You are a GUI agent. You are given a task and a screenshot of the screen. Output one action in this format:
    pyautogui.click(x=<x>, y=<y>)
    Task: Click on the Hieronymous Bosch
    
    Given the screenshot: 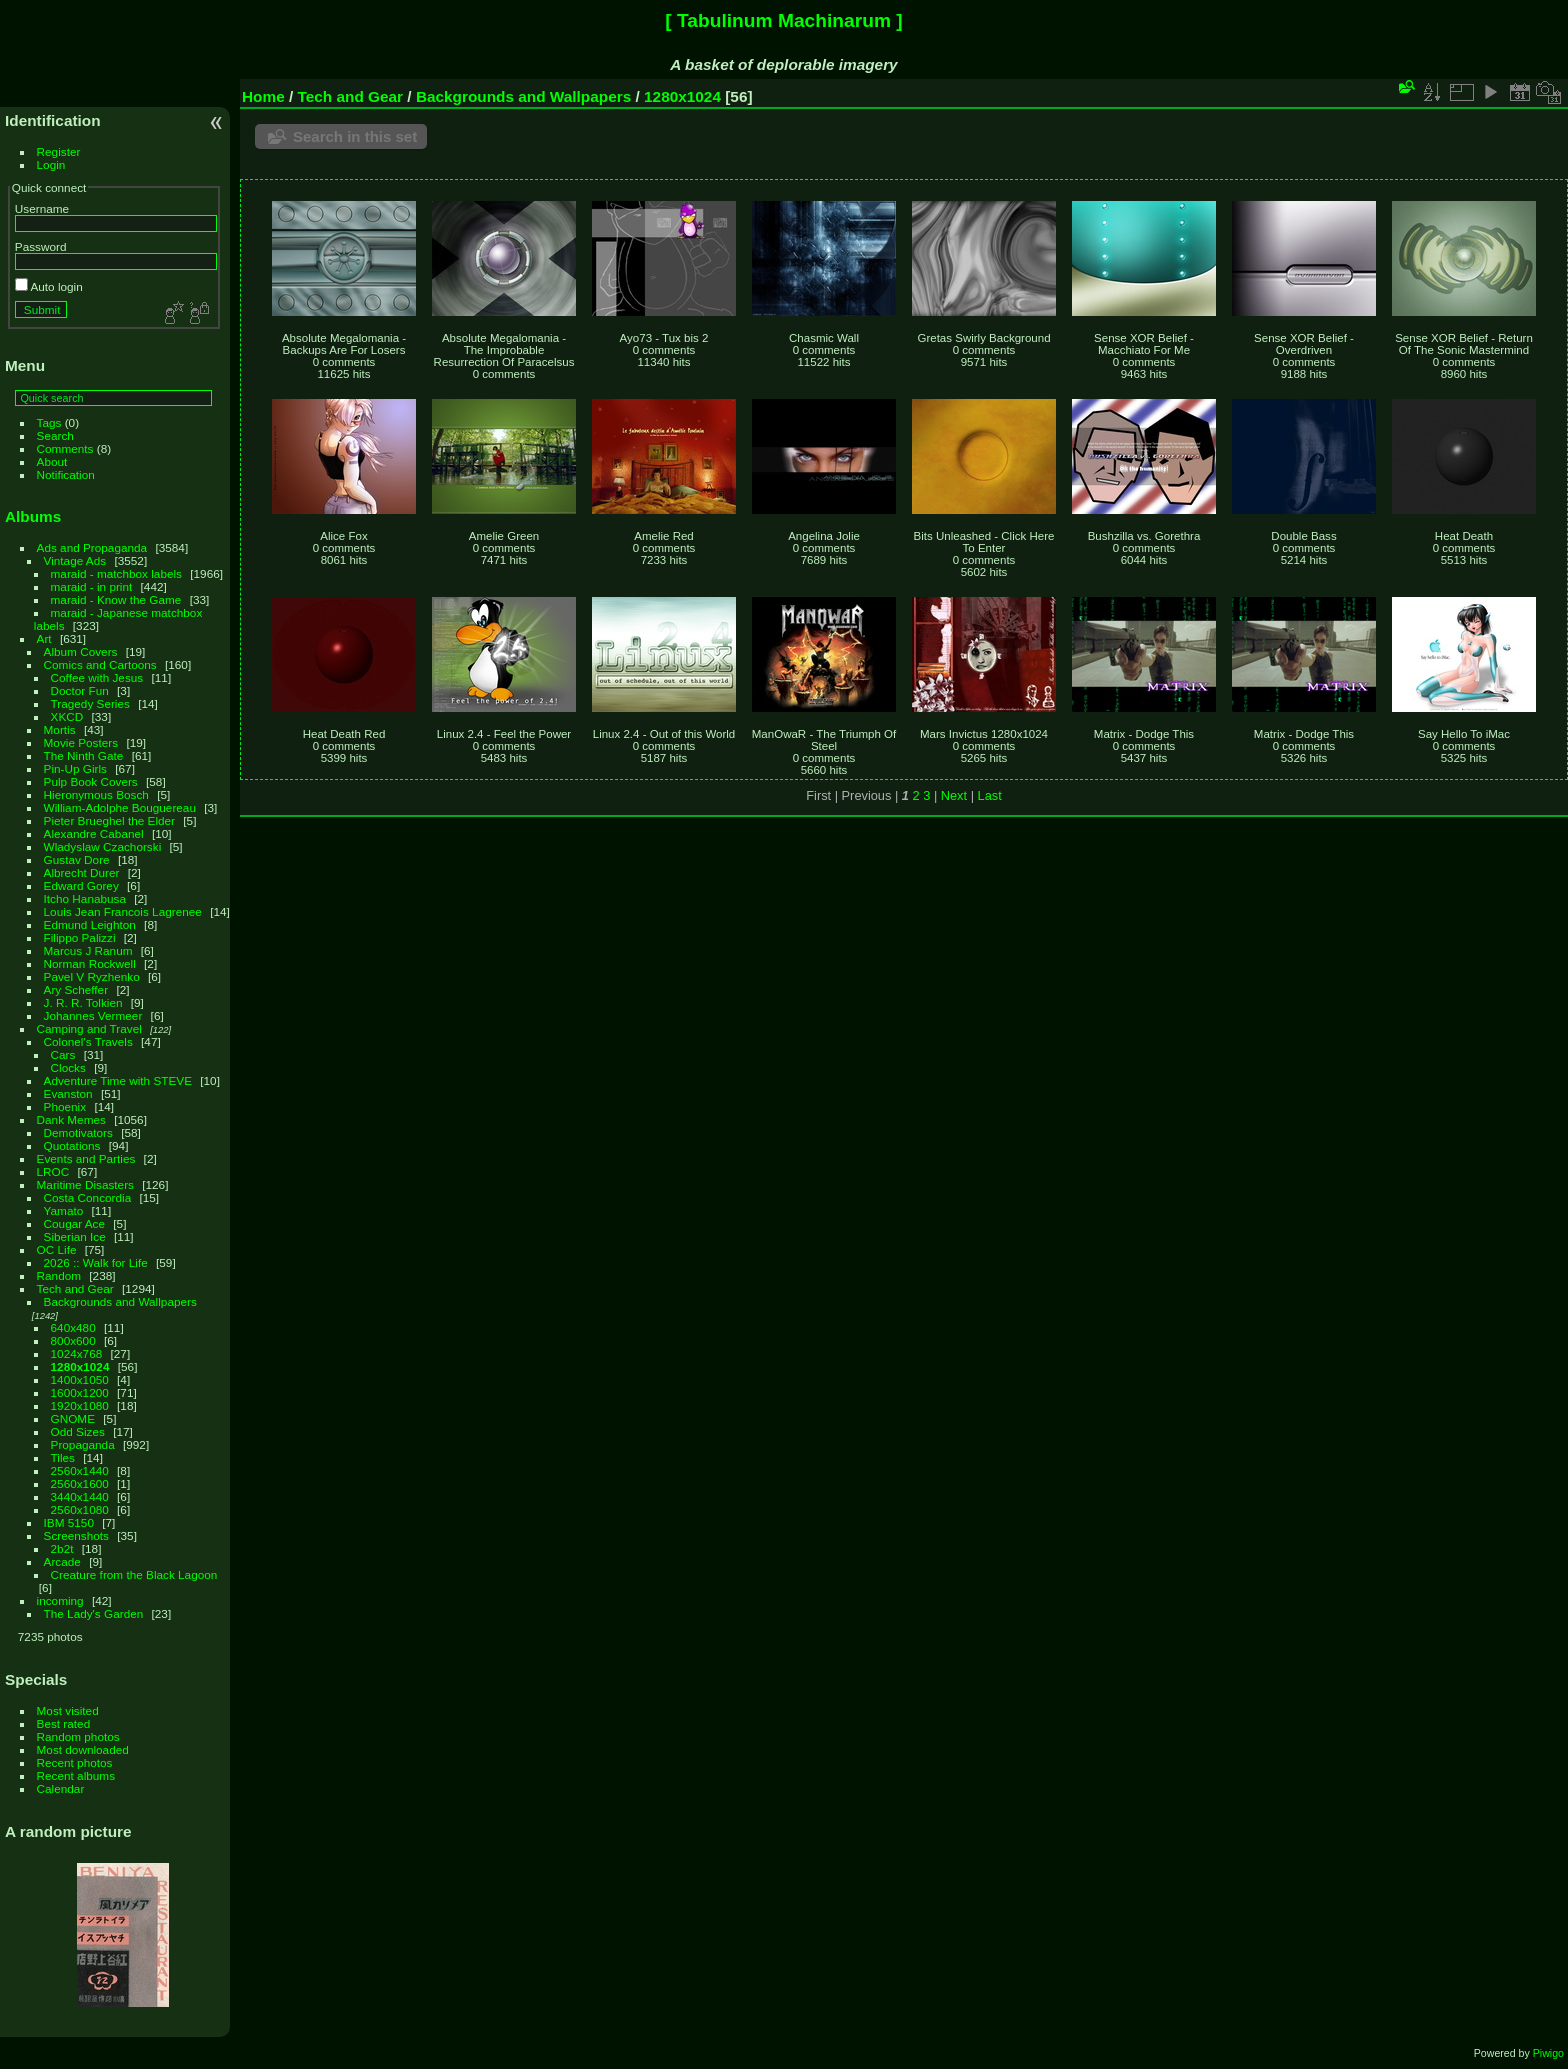 What is the action you would take?
    pyautogui.click(x=96, y=794)
    